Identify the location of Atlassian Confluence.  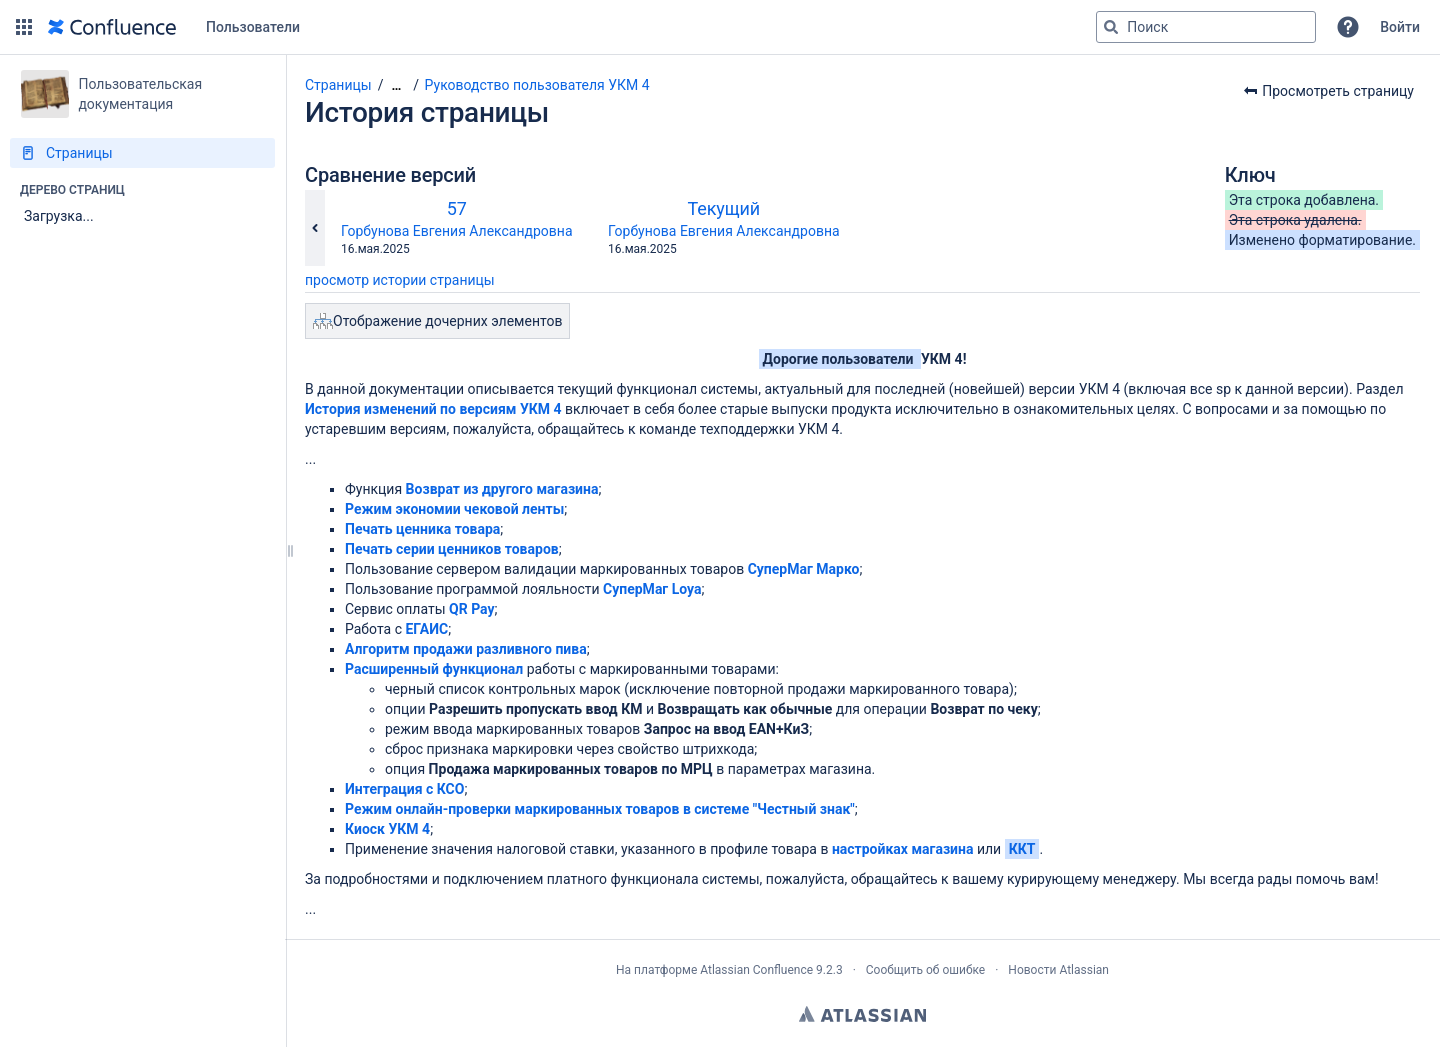
(756, 970).